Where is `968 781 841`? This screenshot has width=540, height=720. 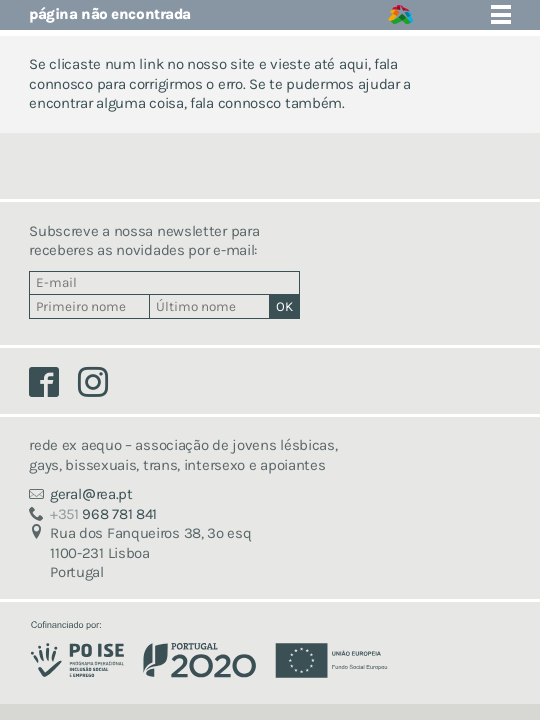 968 781 841 is located at coordinates (103, 514).